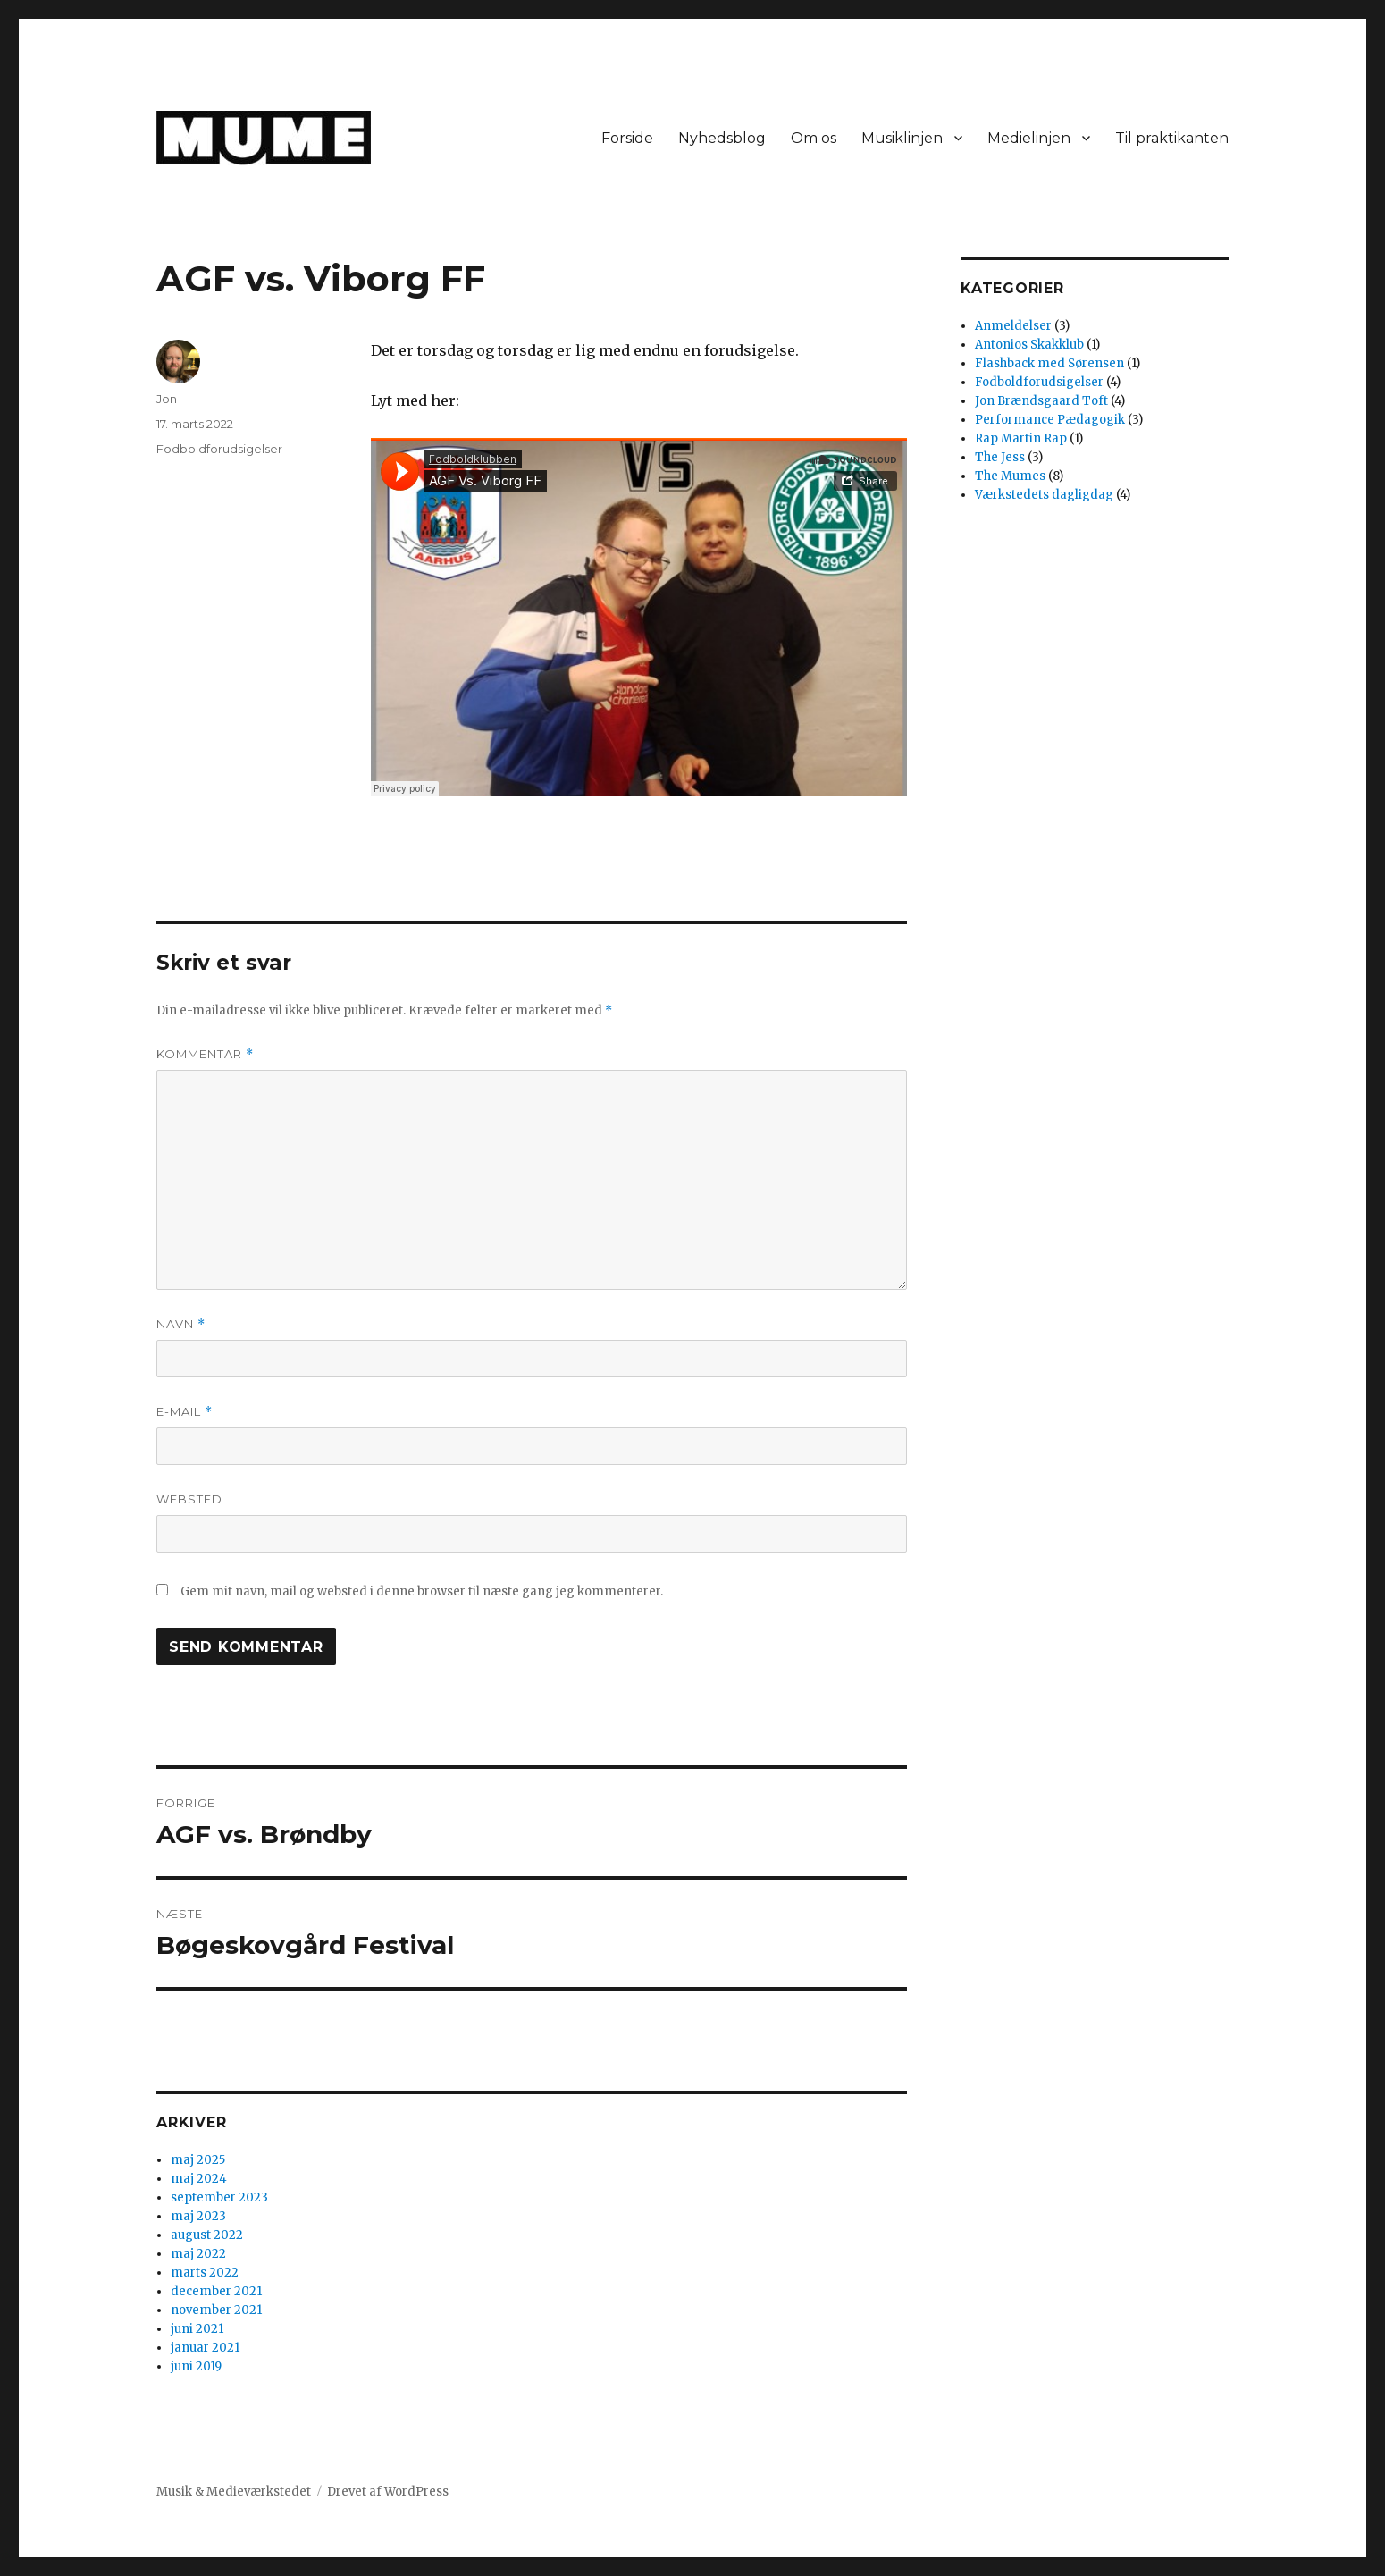 The image size is (1385, 2576). I want to click on maj 2025, so click(198, 2160).